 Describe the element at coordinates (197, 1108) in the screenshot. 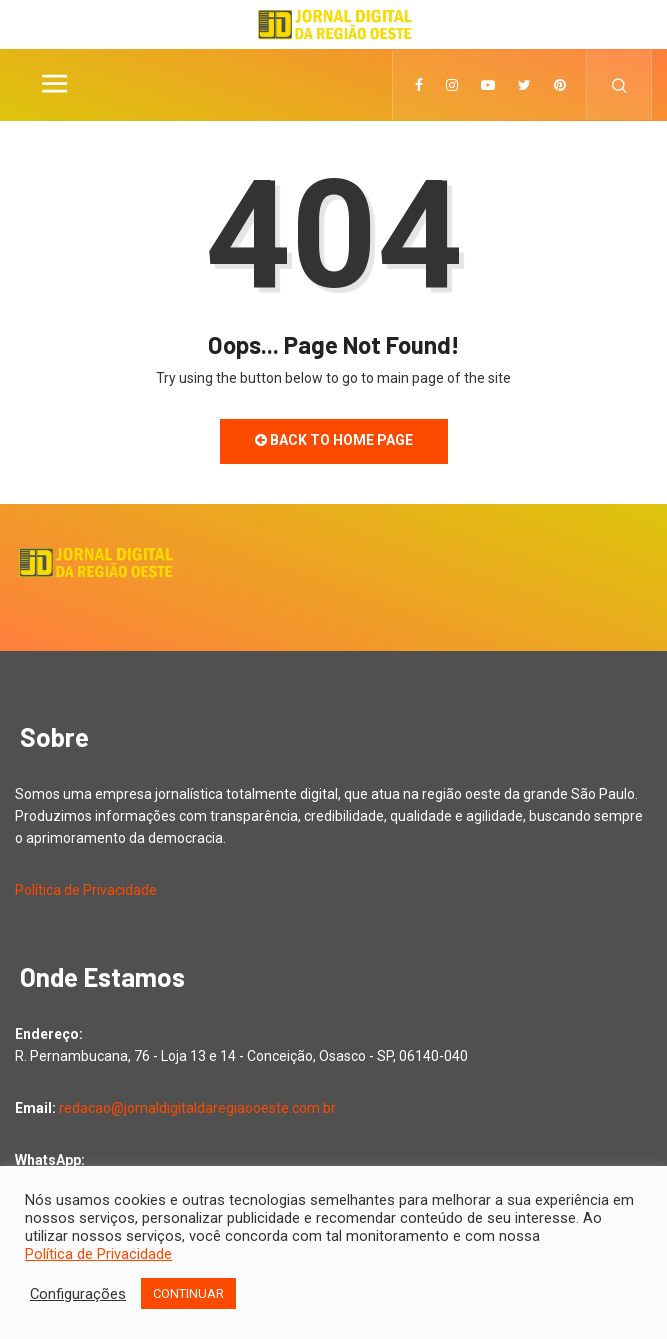

I see `redacao@jornaldigitaldaregiaooeste.com.br` at that location.